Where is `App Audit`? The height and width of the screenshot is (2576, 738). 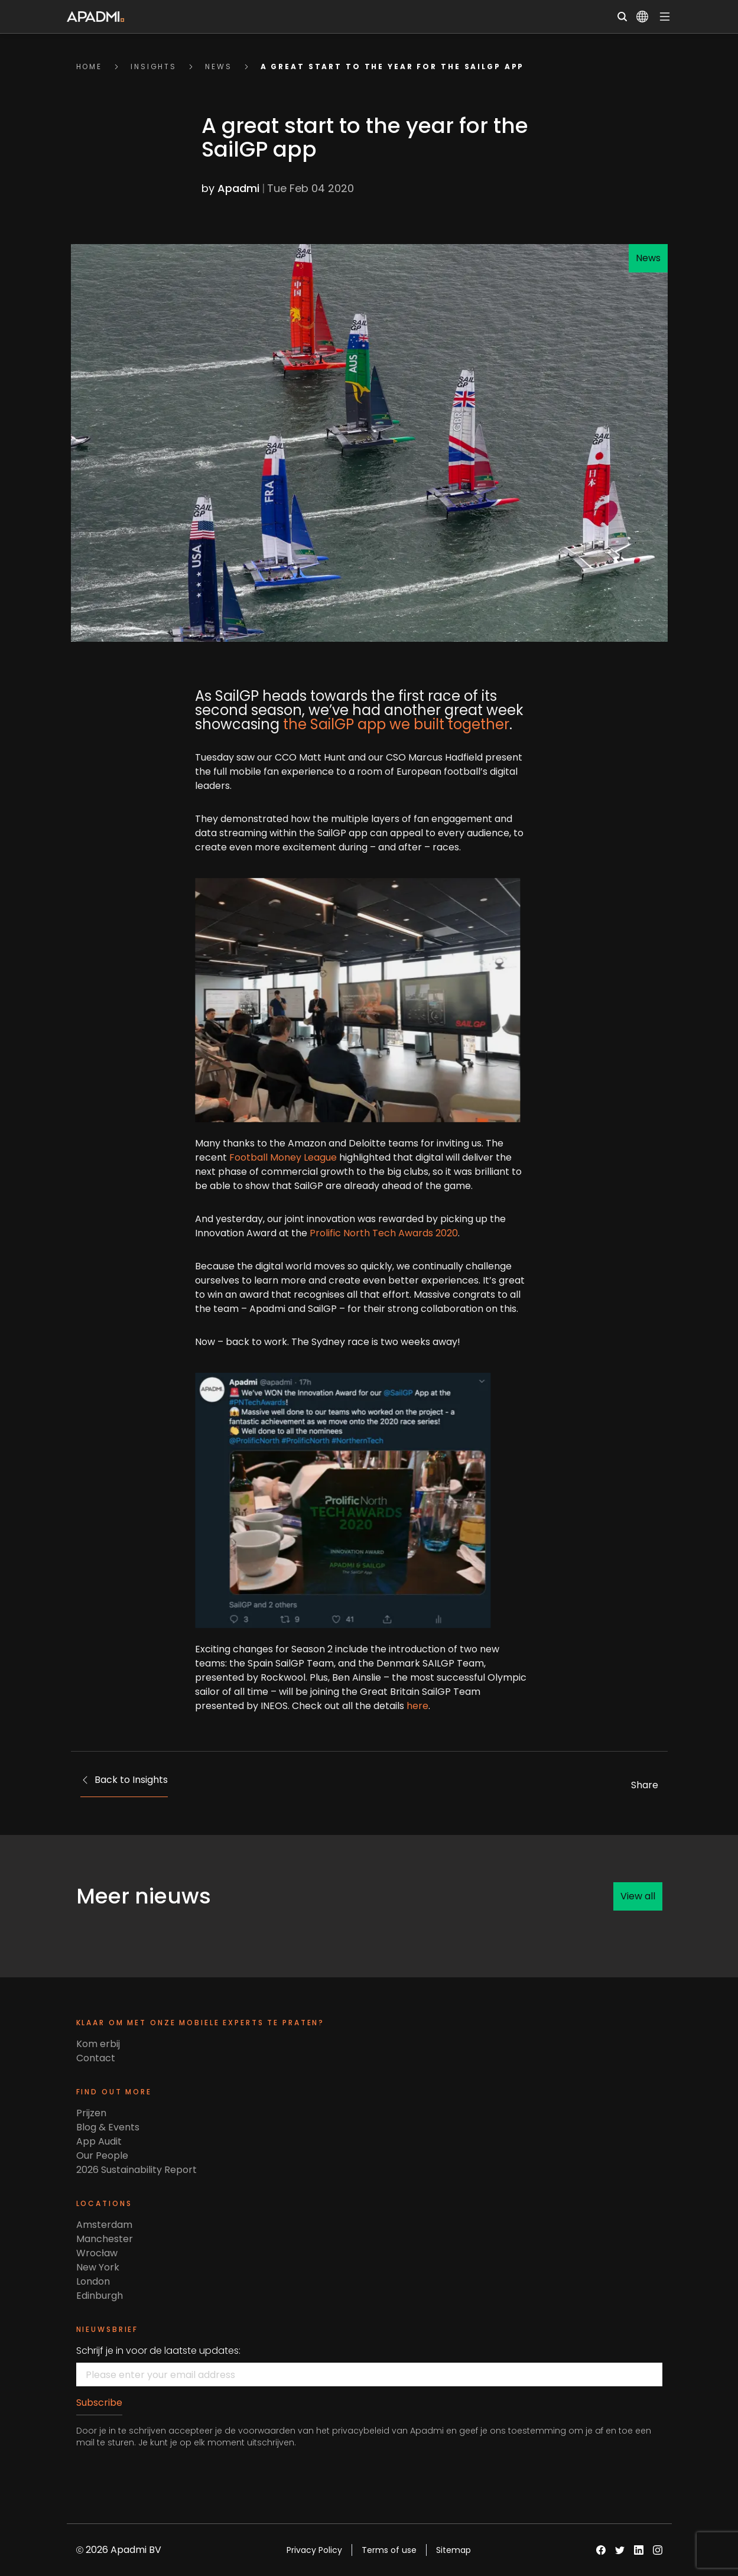
App Audit is located at coordinates (99, 2141).